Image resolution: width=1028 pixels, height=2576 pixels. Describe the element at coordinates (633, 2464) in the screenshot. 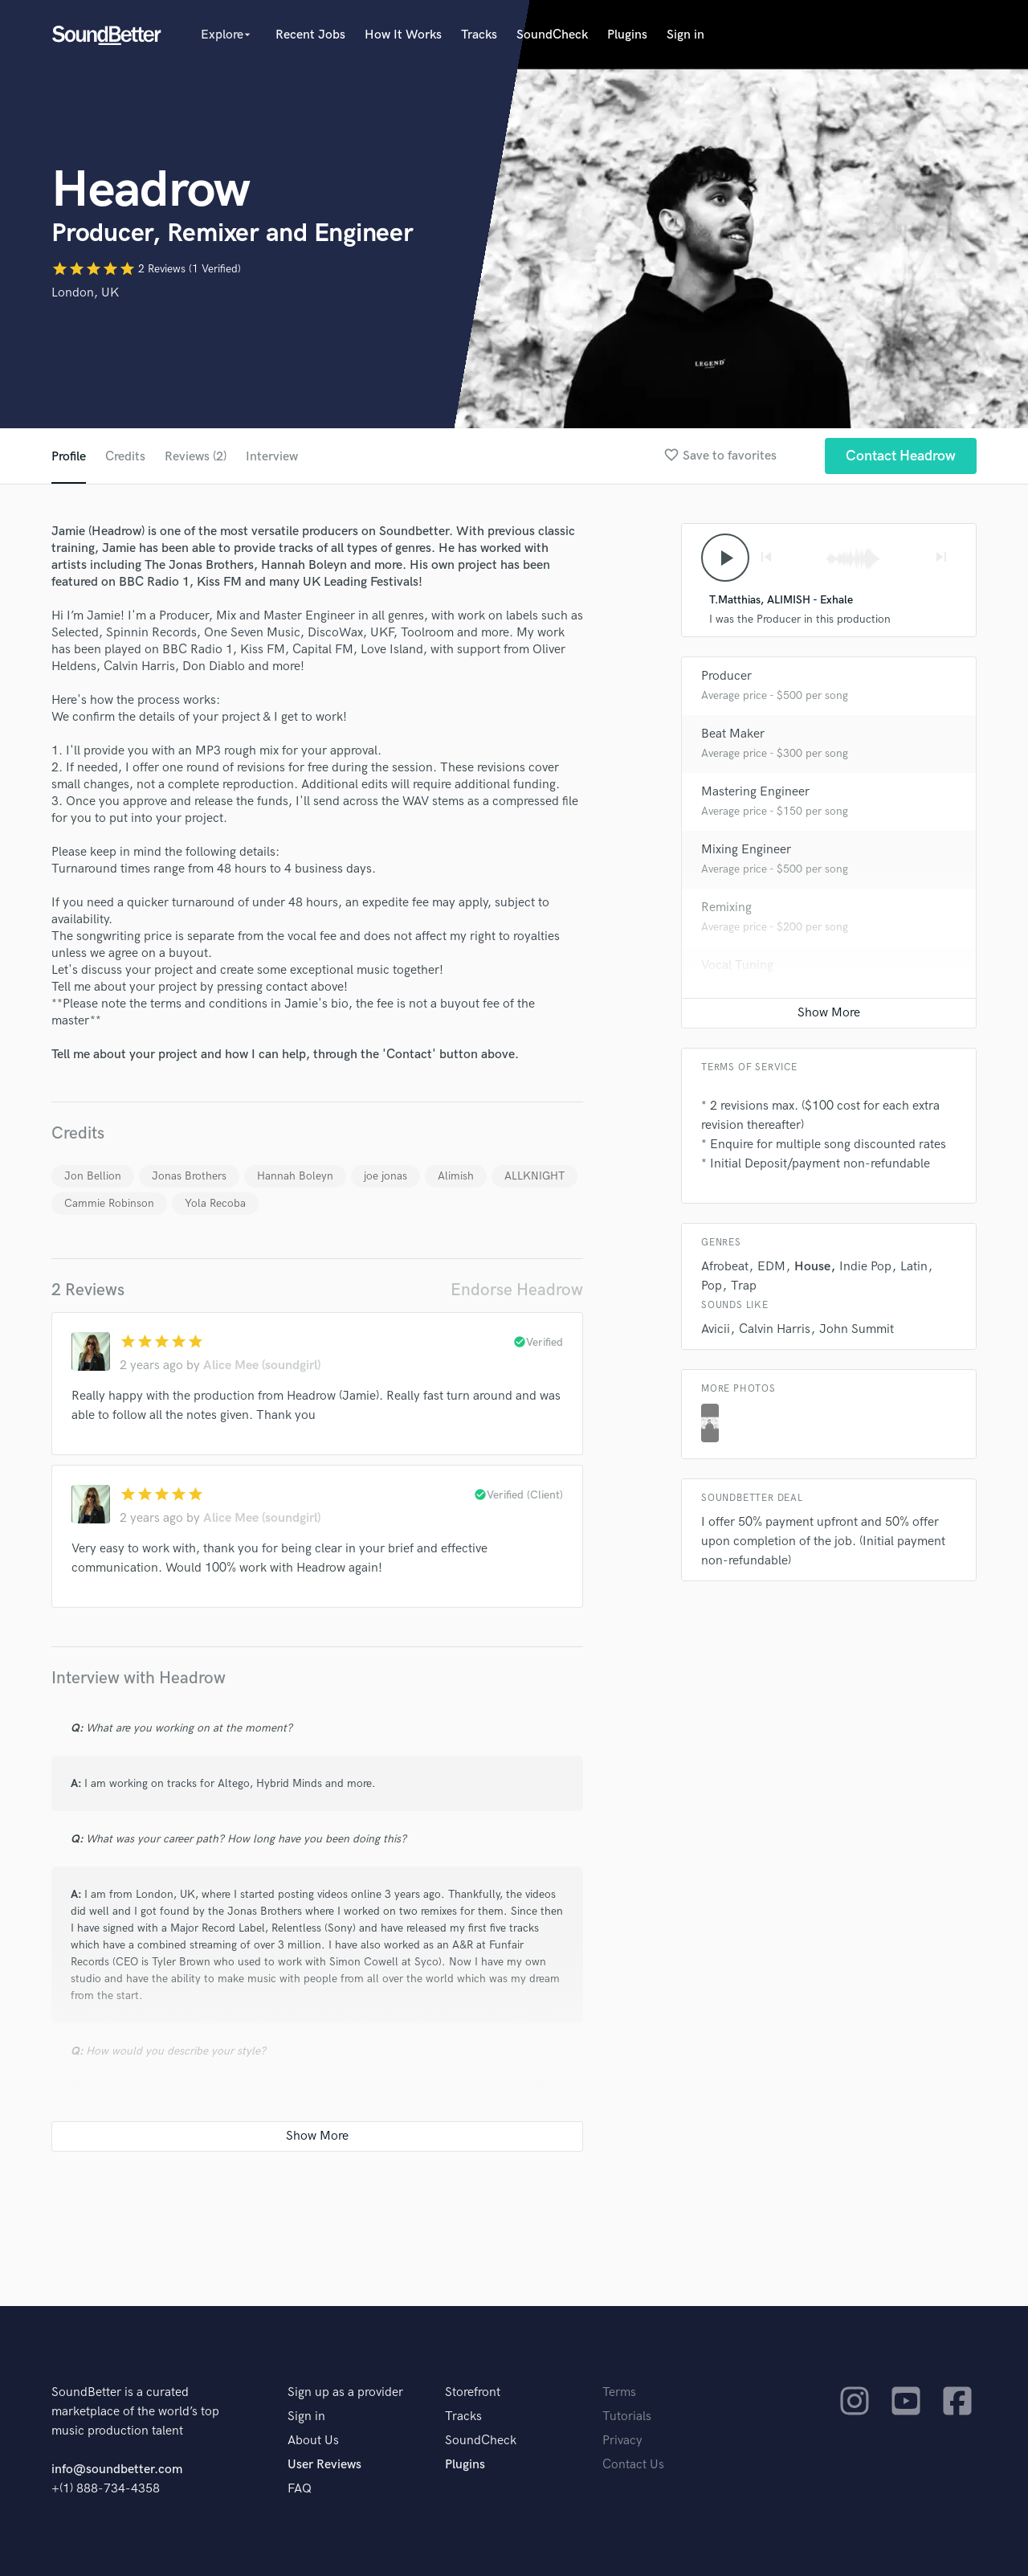

I see `Contact Us` at that location.